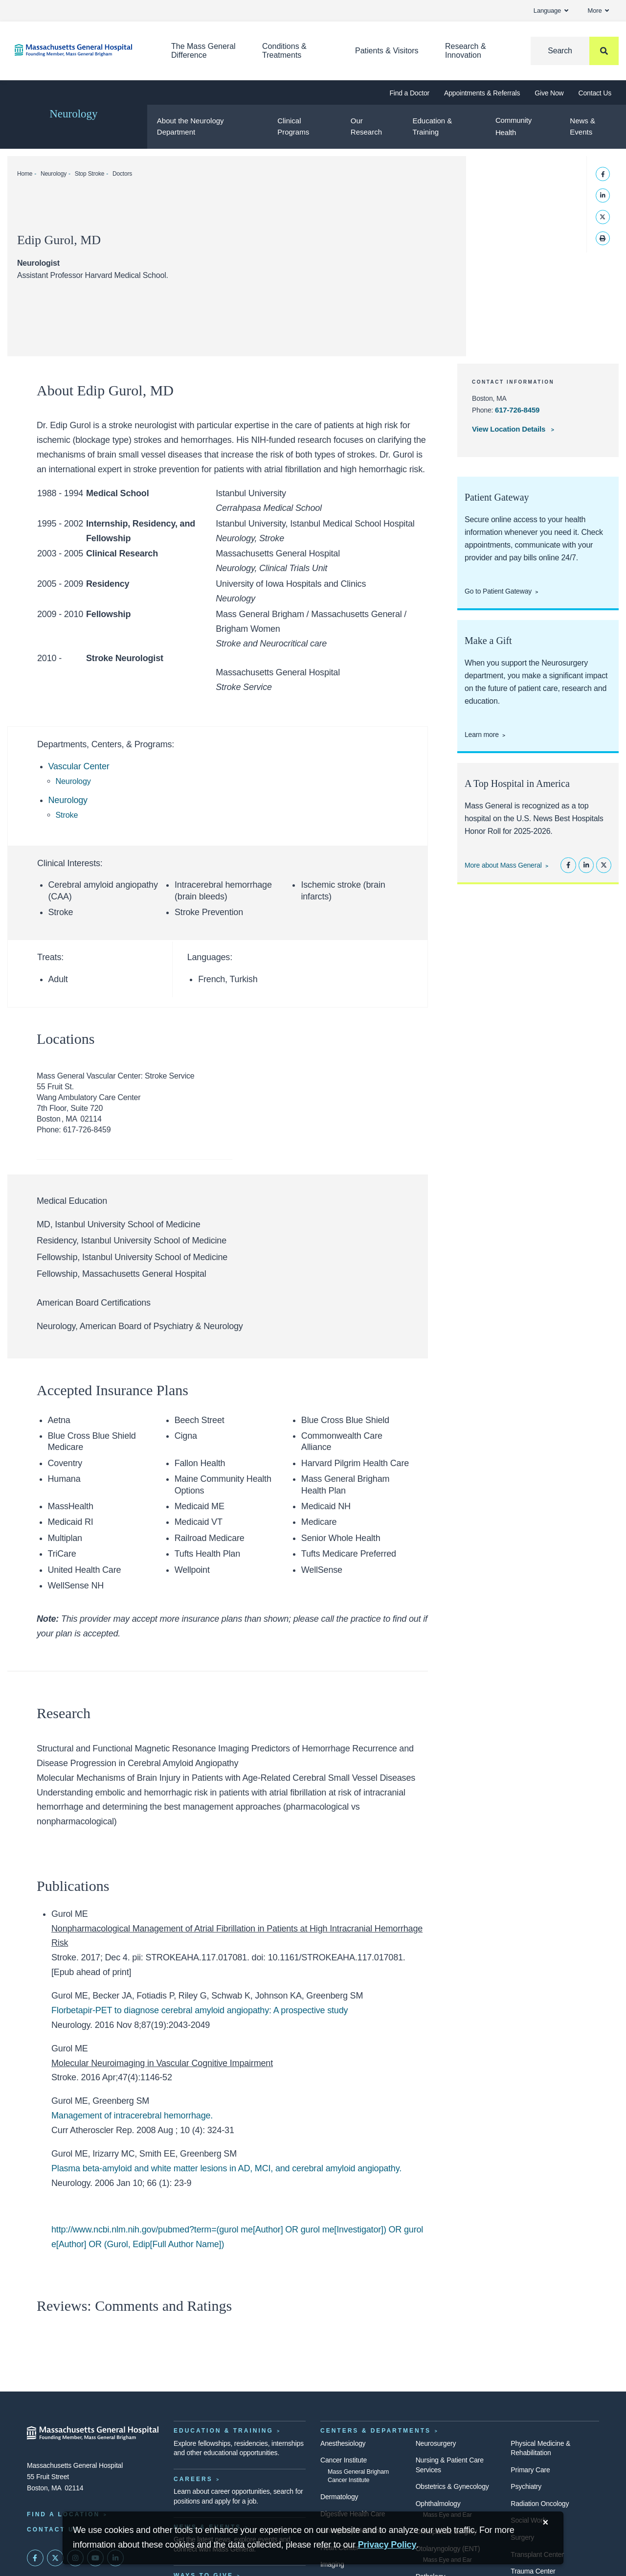  Describe the element at coordinates (387, 2545) in the screenshot. I see `[Privacy Policy]` at that location.